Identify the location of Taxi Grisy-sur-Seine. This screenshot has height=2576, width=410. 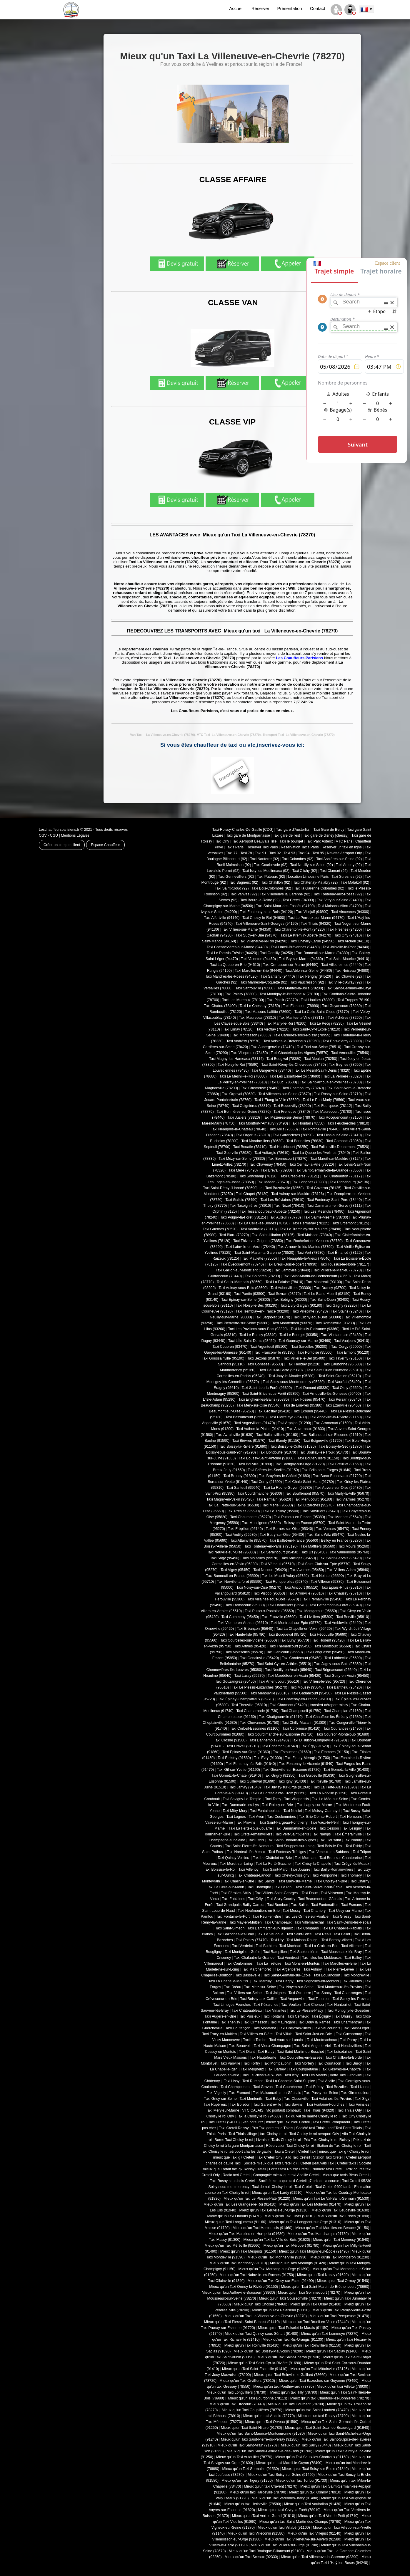
(220, 2099).